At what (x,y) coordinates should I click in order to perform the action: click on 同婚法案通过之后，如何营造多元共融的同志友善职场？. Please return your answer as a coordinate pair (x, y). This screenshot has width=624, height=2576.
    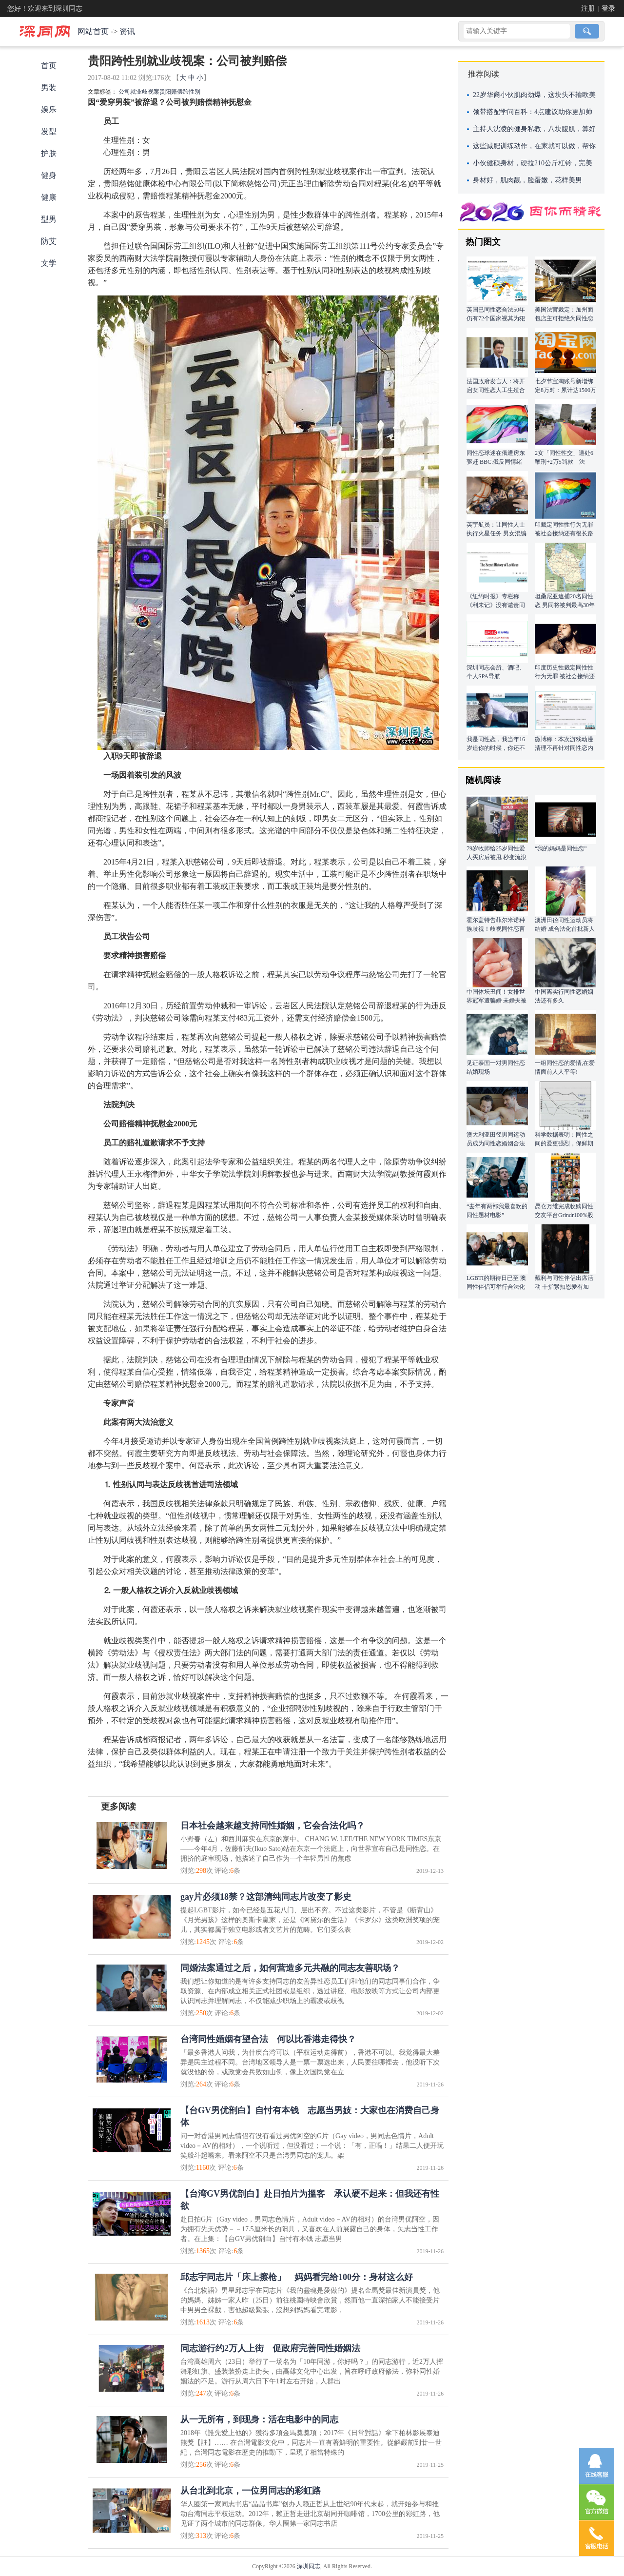
    Looking at the image, I should click on (290, 1968).